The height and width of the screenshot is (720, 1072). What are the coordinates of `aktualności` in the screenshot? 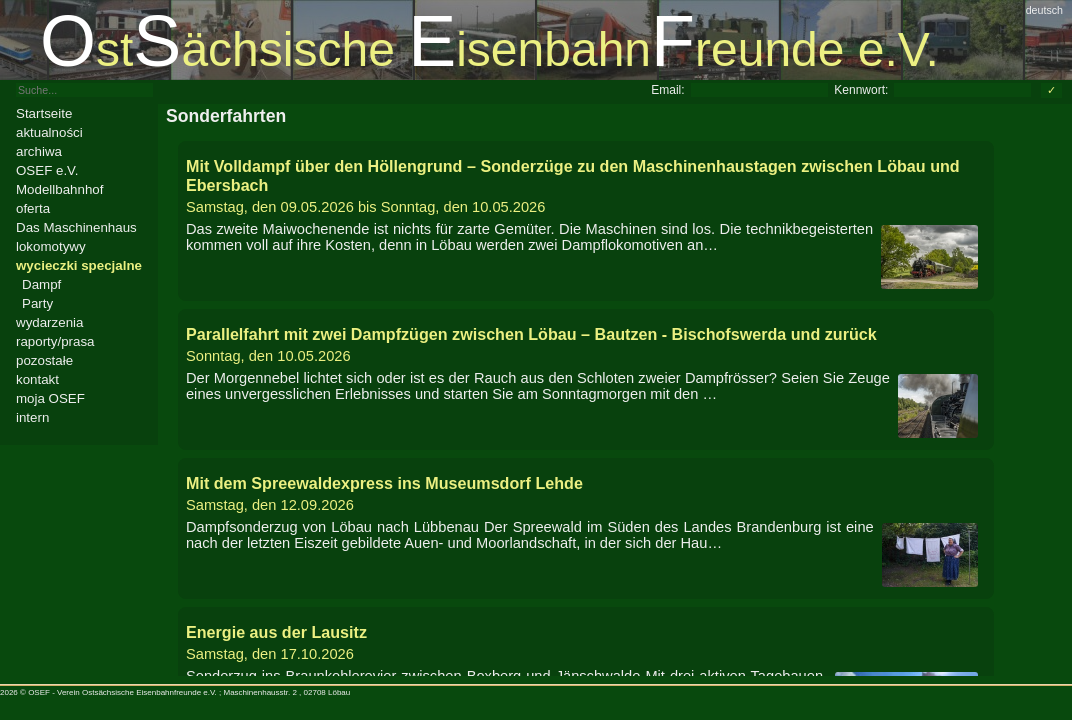 It's located at (49, 132).